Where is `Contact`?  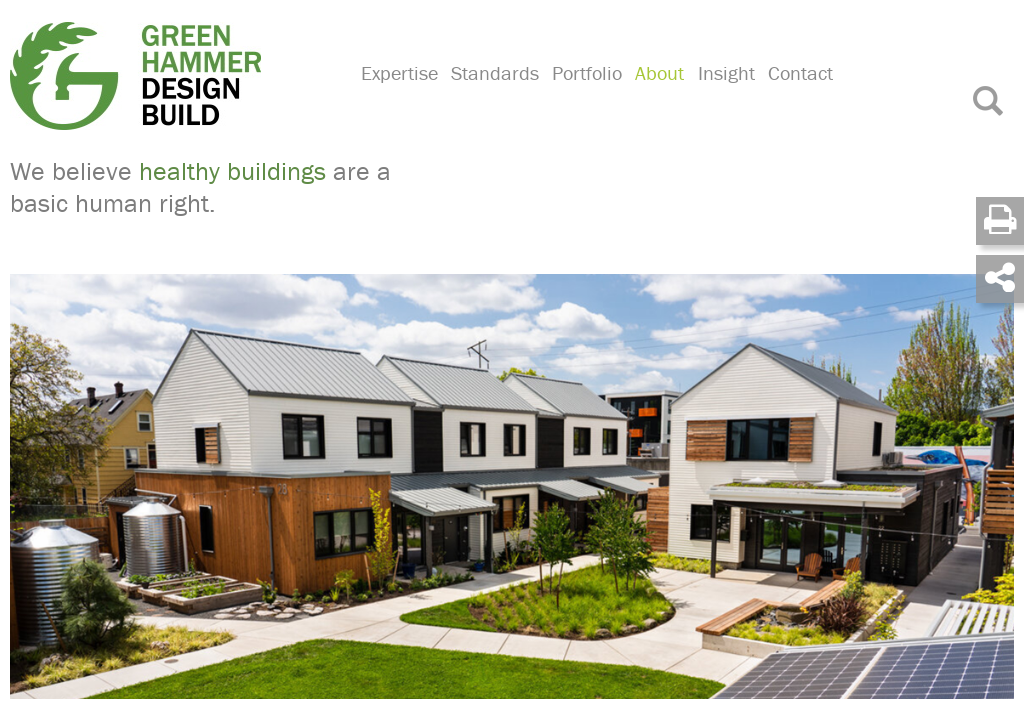 Contact is located at coordinates (791, 95).